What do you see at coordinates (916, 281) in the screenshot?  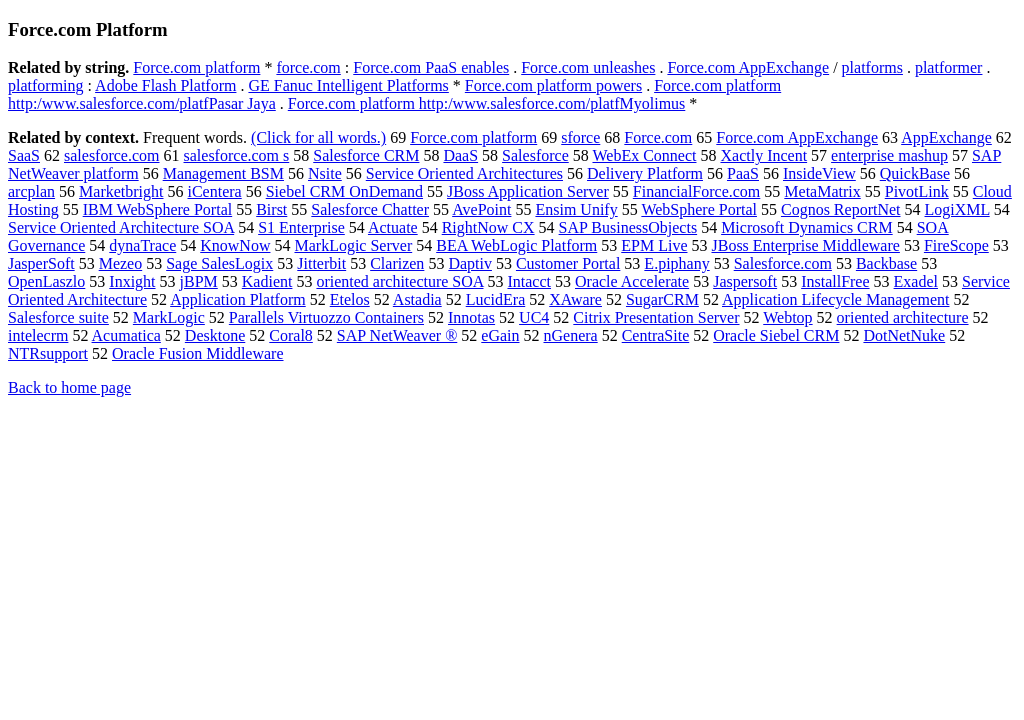 I see `Exadel` at bounding box center [916, 281].